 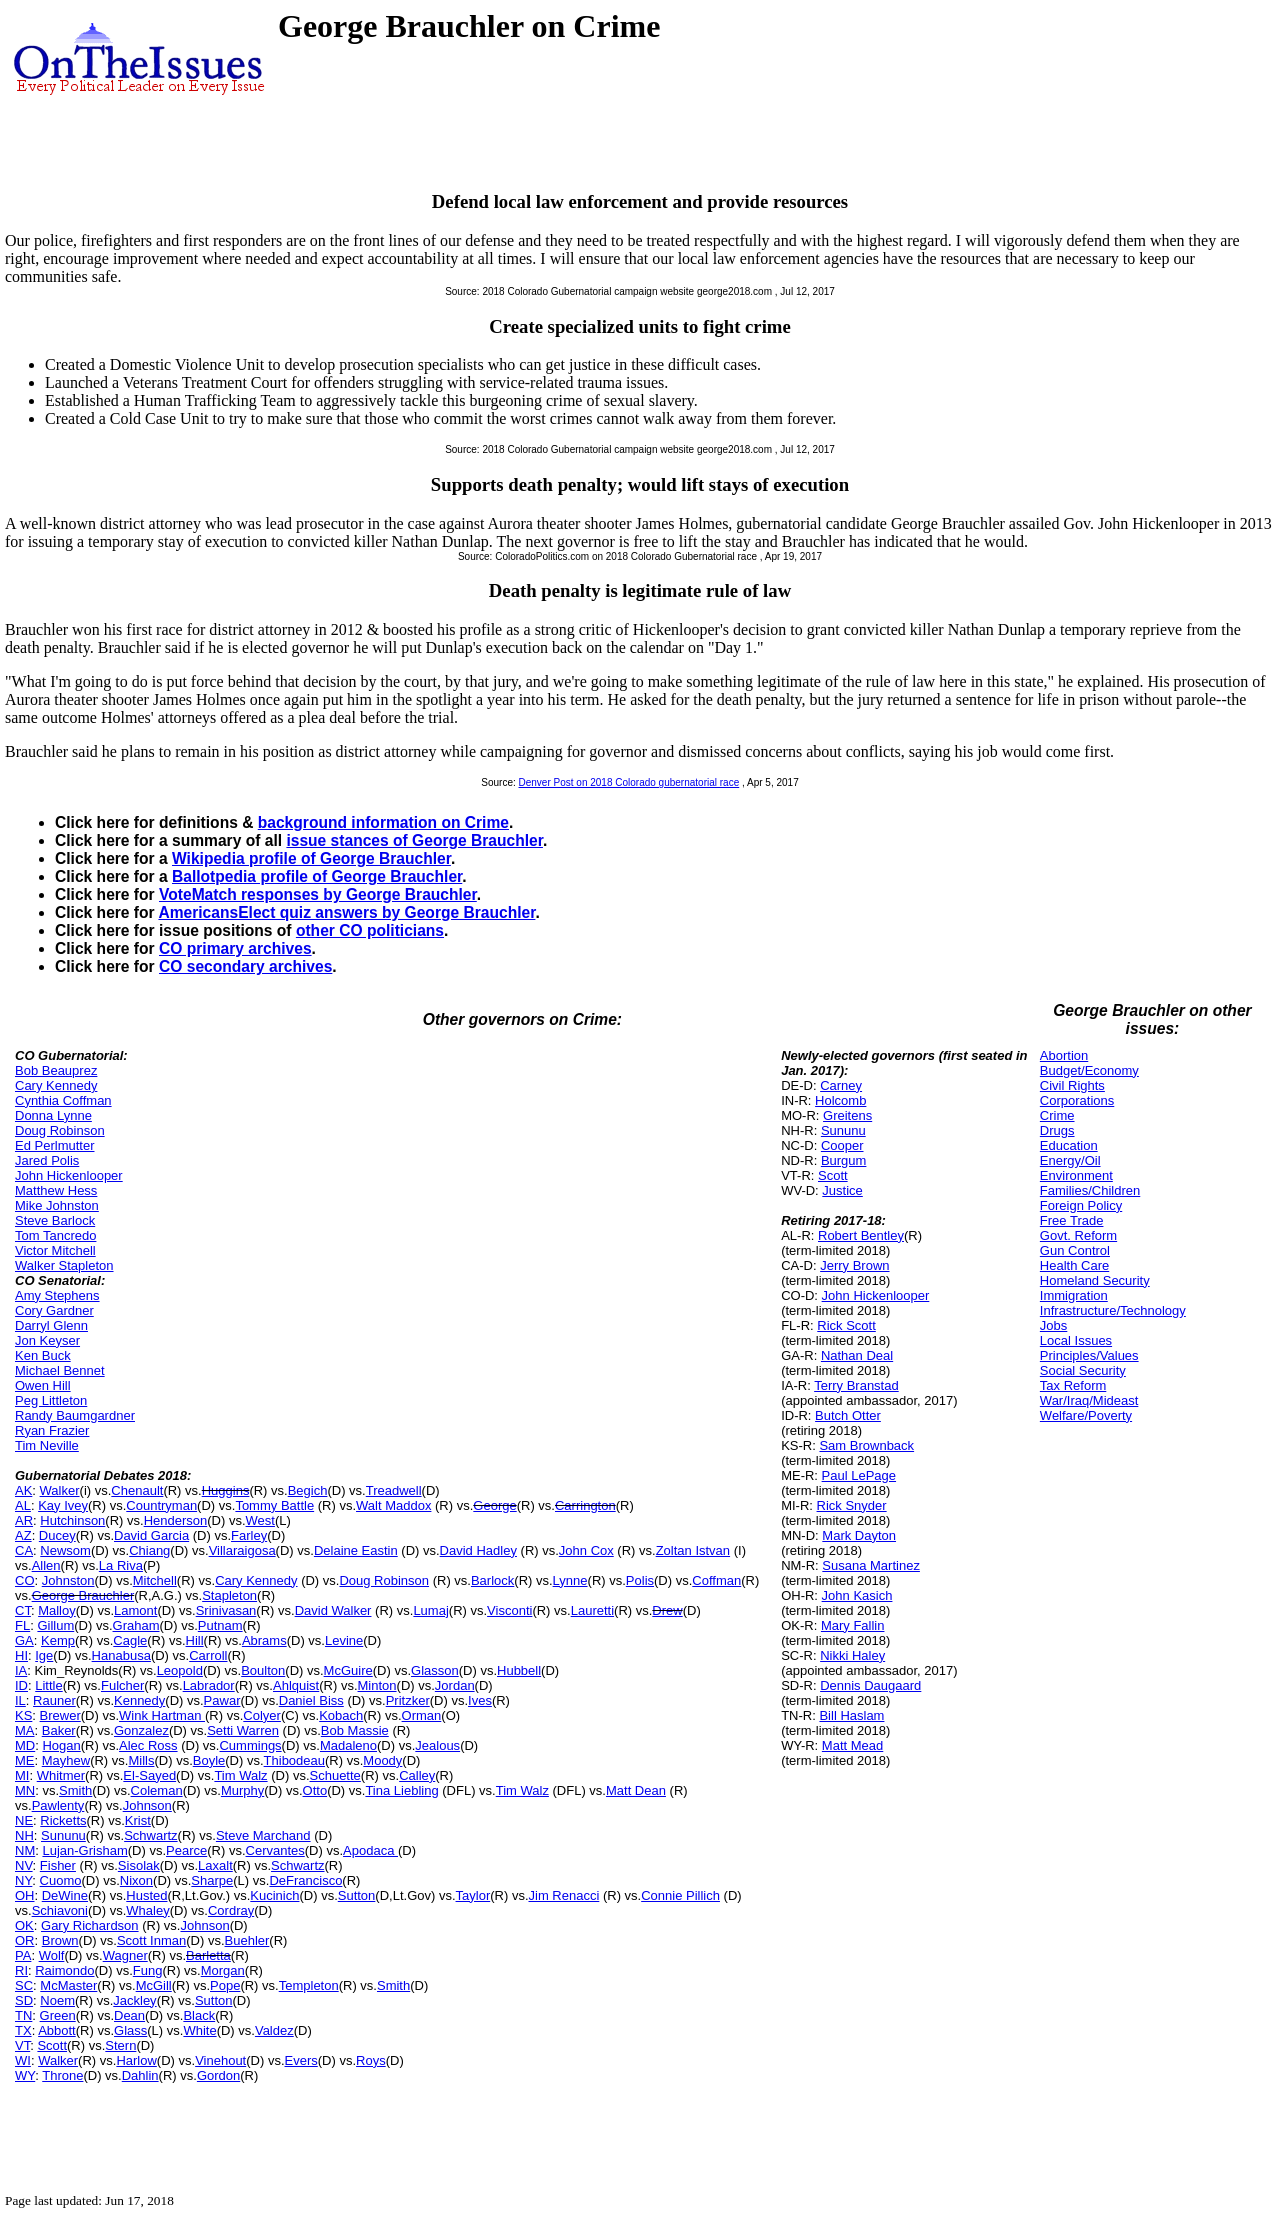 I want to click on Schwartz, so click(x=150, y=1835).